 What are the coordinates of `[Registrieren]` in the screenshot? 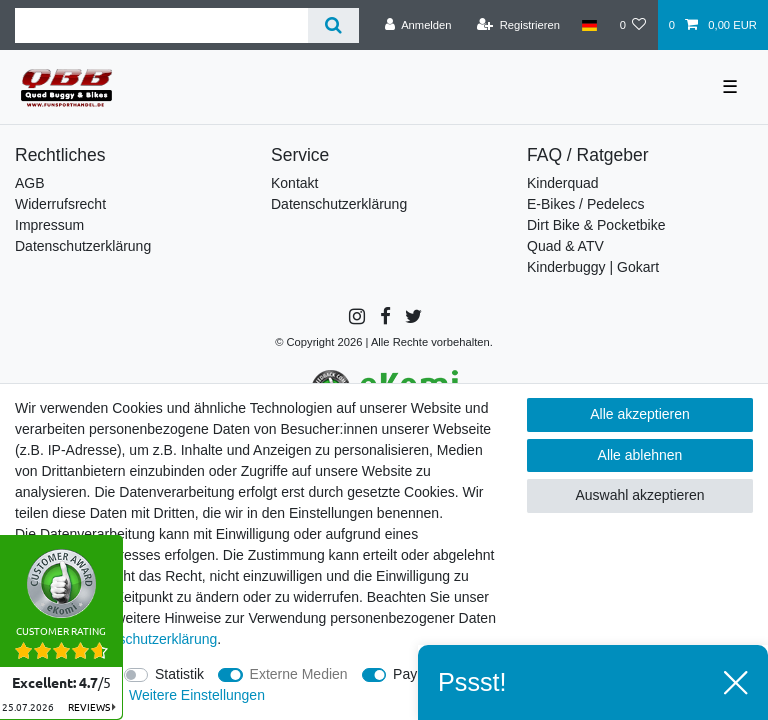 It's located at (518, 25).